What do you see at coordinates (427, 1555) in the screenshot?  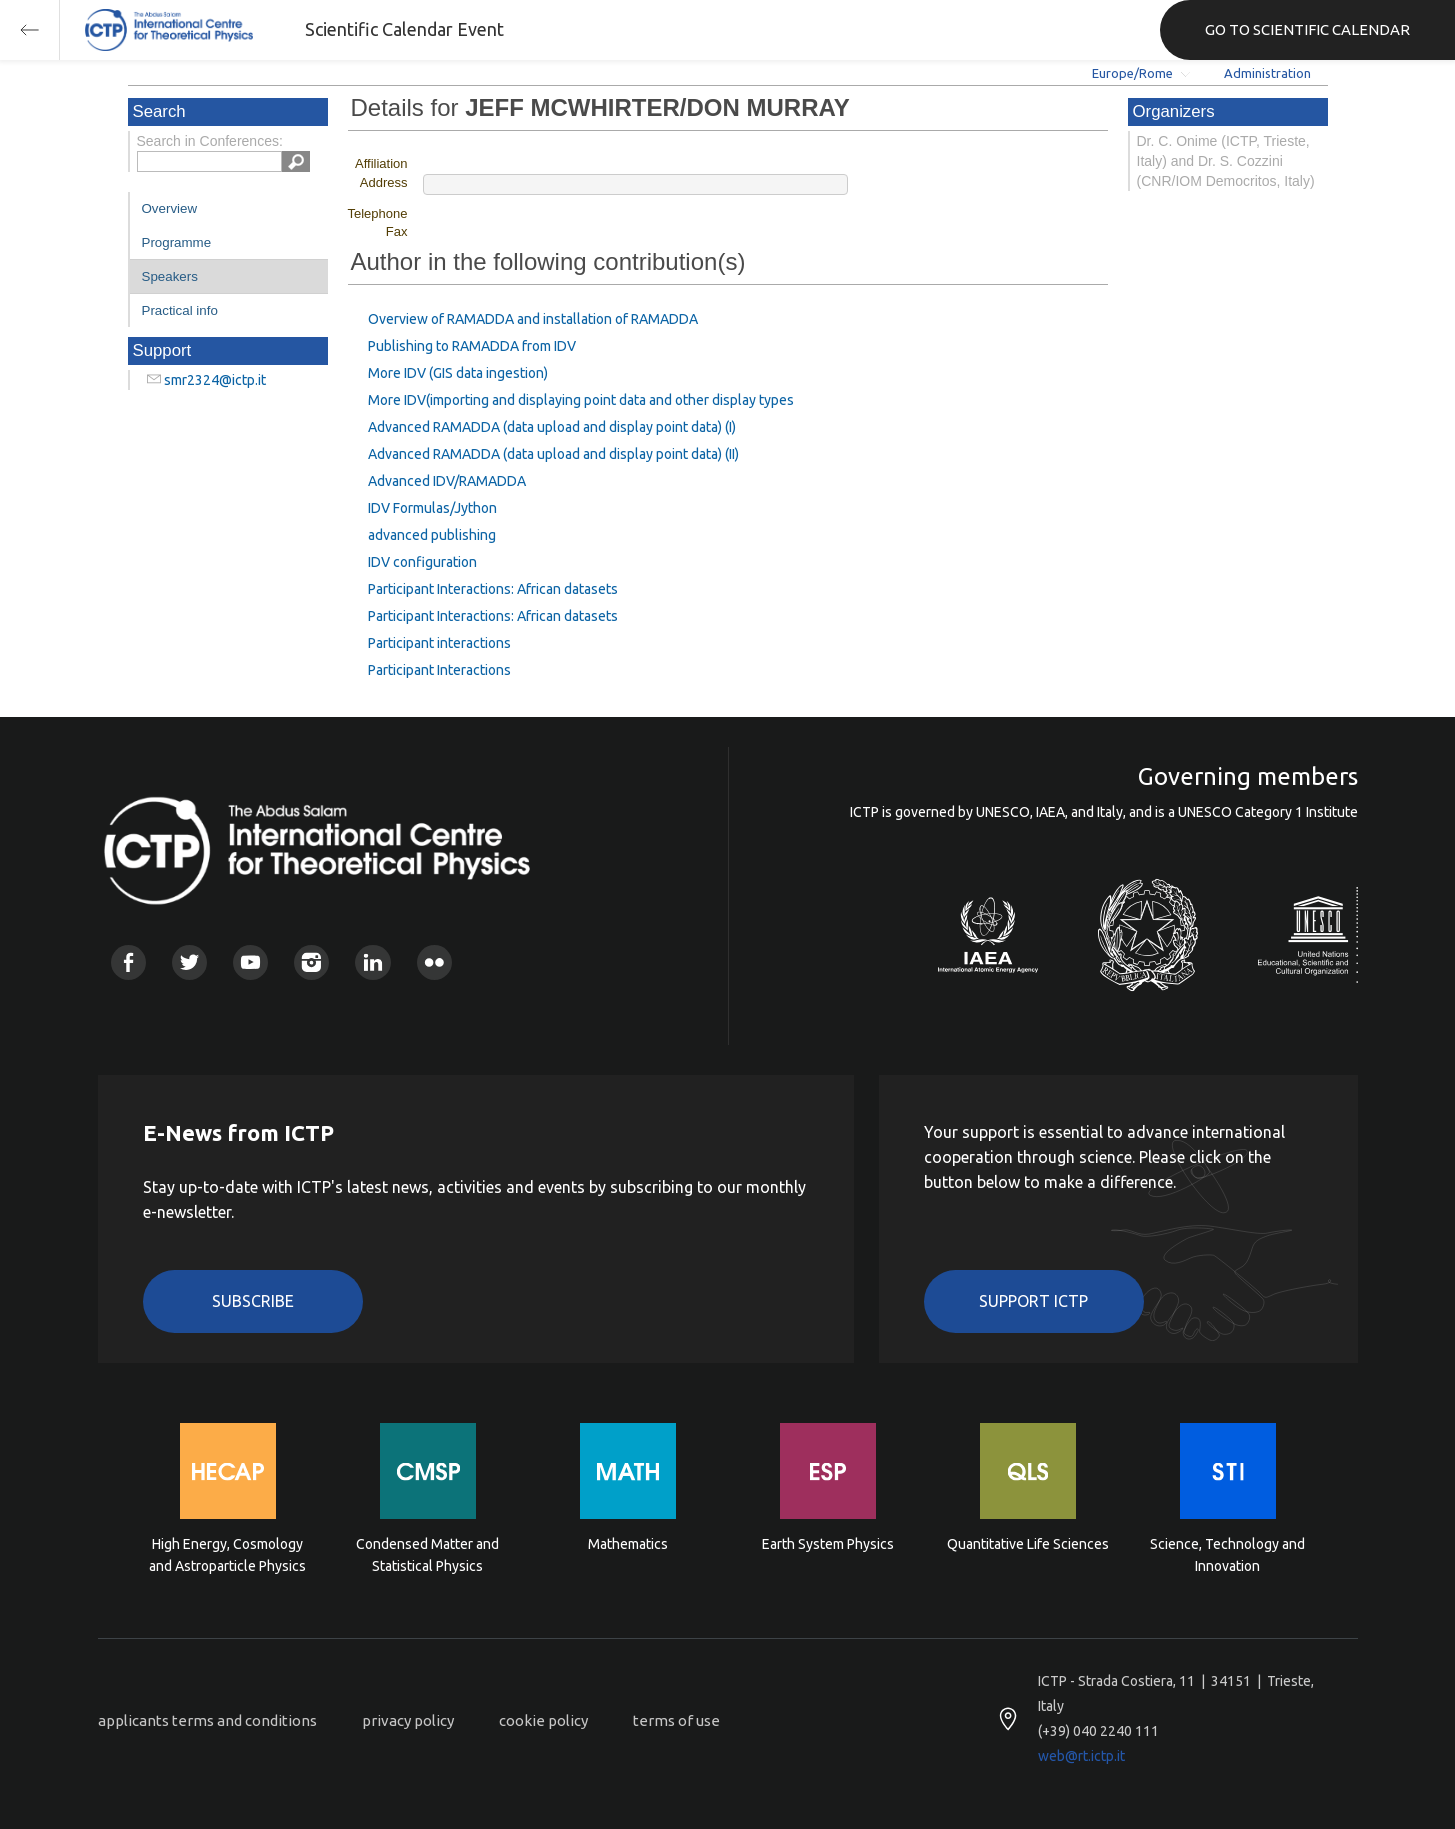 I see `Condensed Matter and Statistical Physics` at bounding box center [427, 1555].